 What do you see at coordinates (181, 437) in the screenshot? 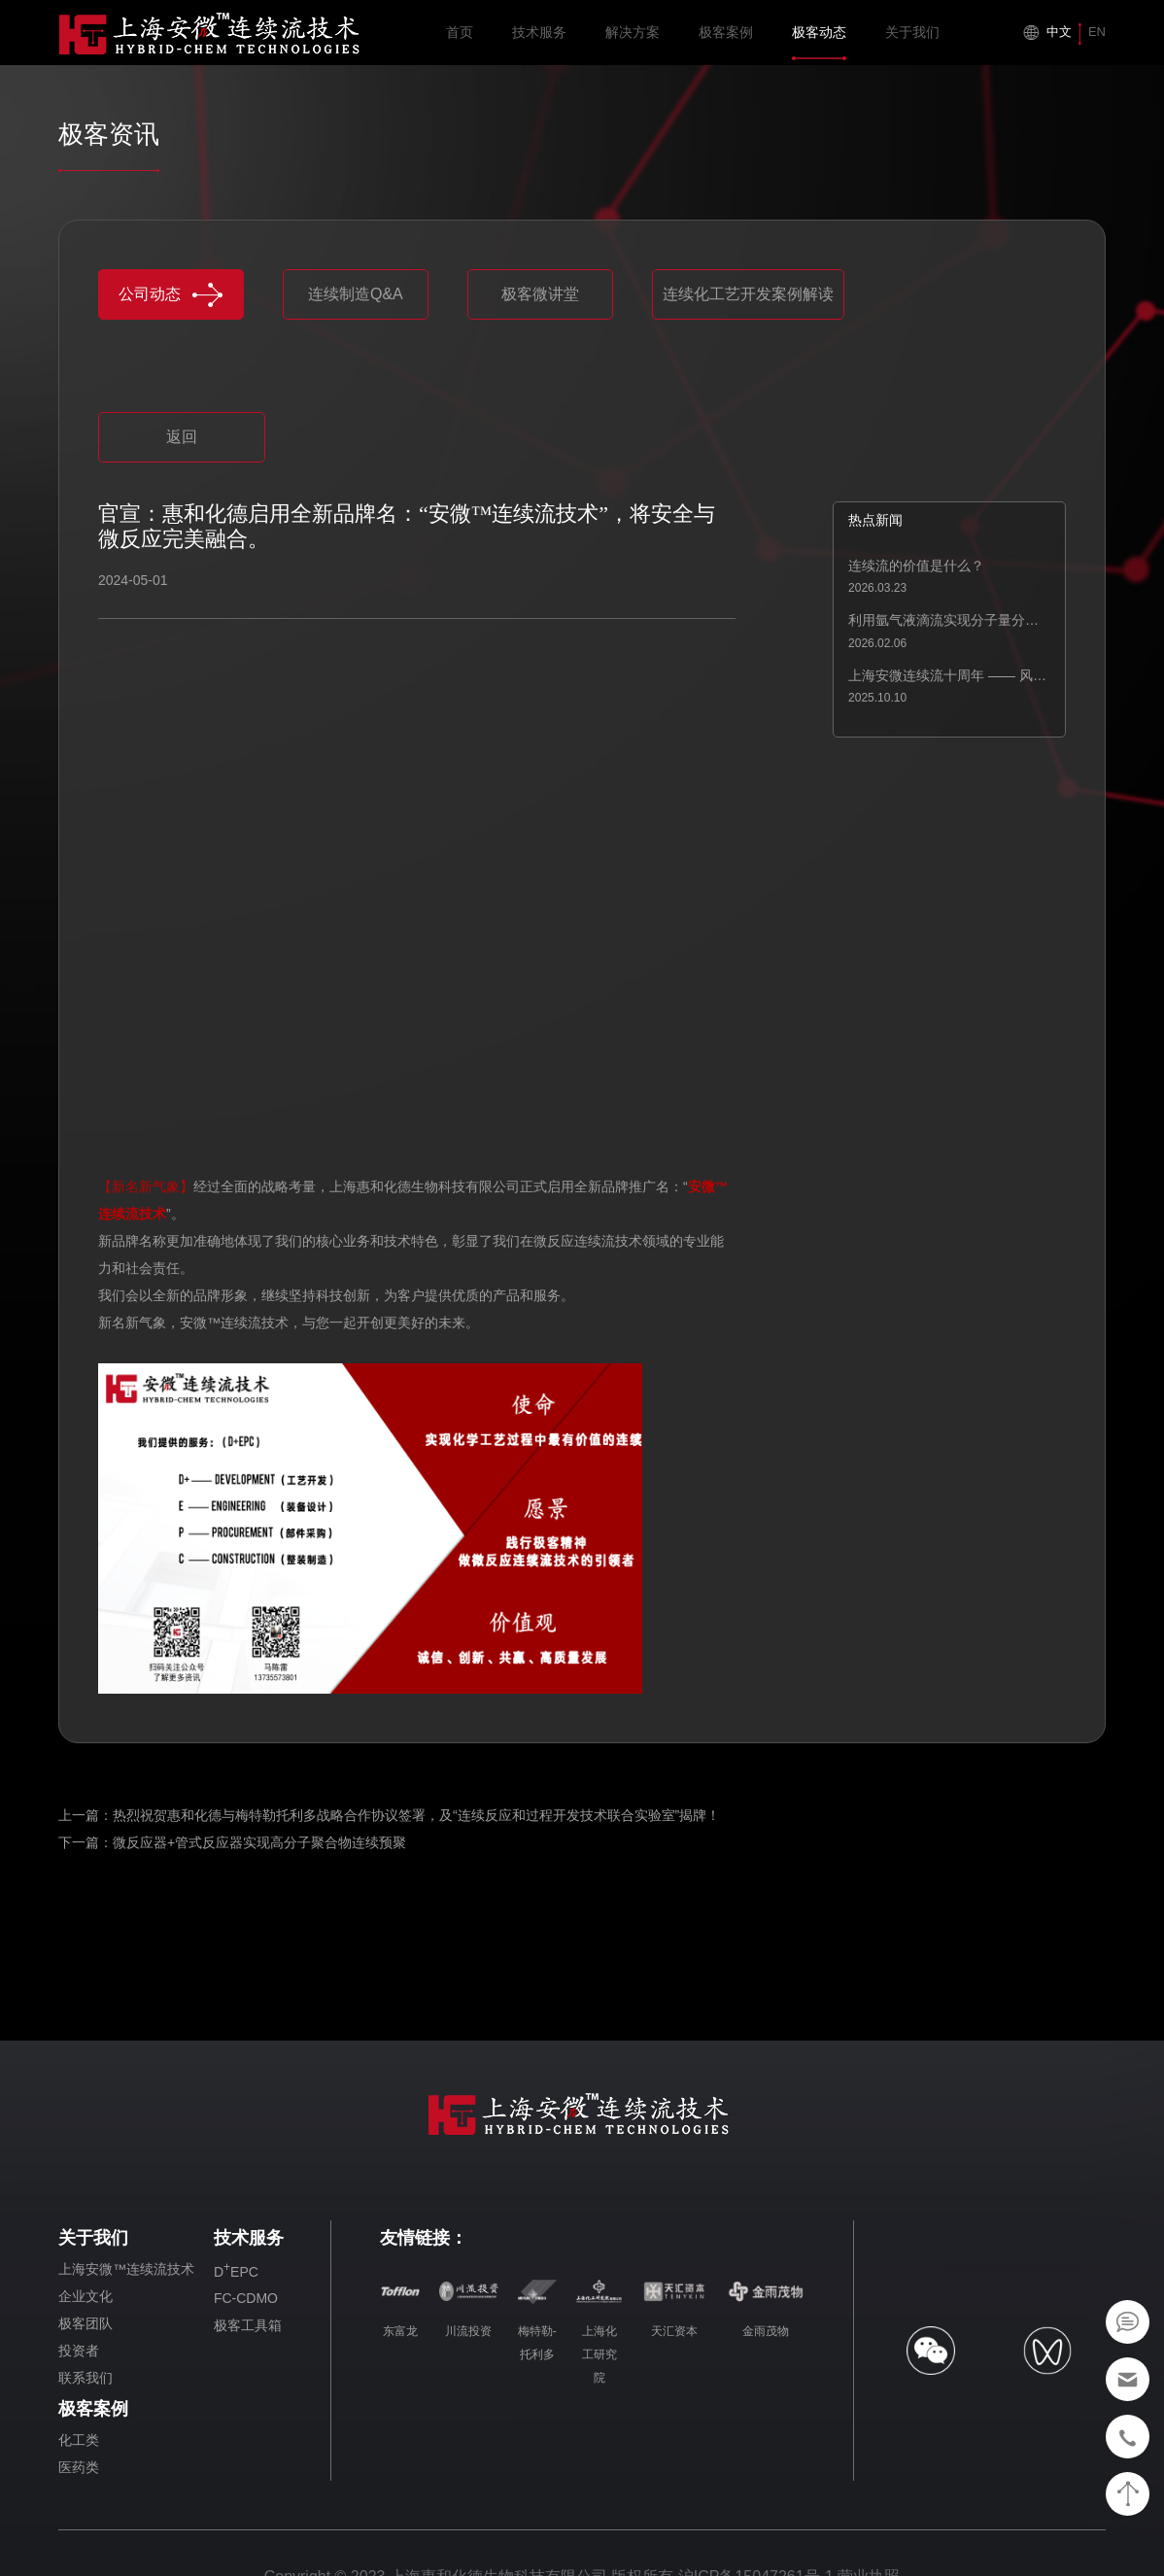
I see `返回` at bounding box center [181, 437].